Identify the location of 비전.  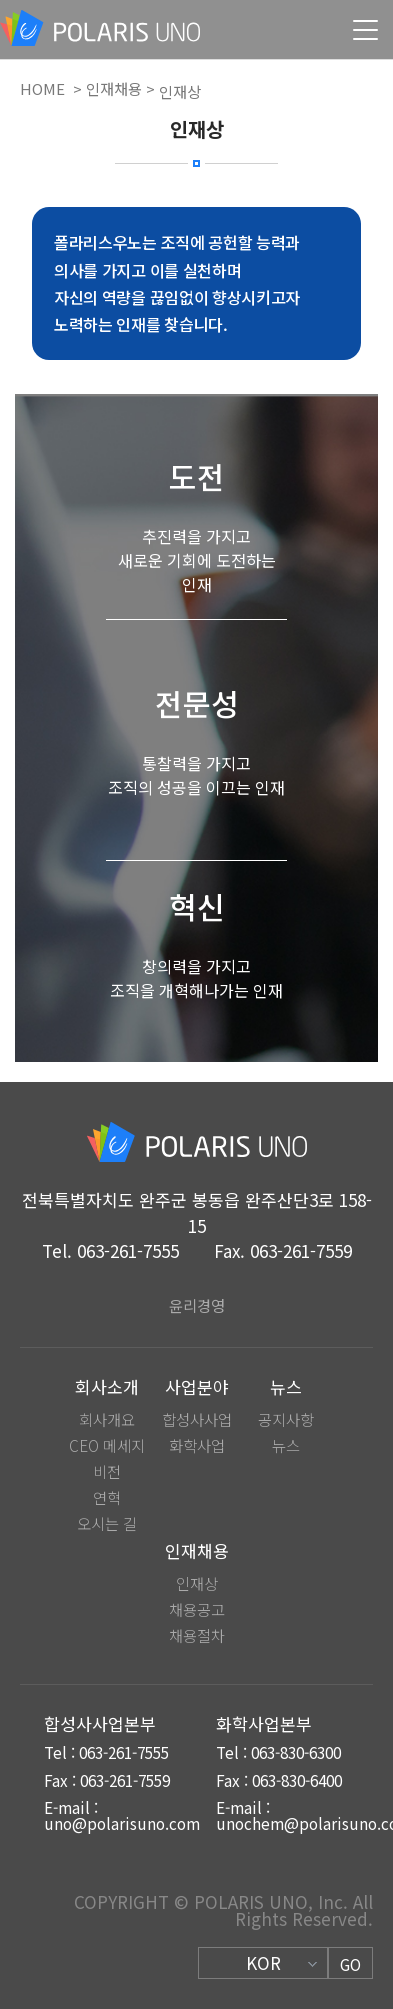
(107, 1471).